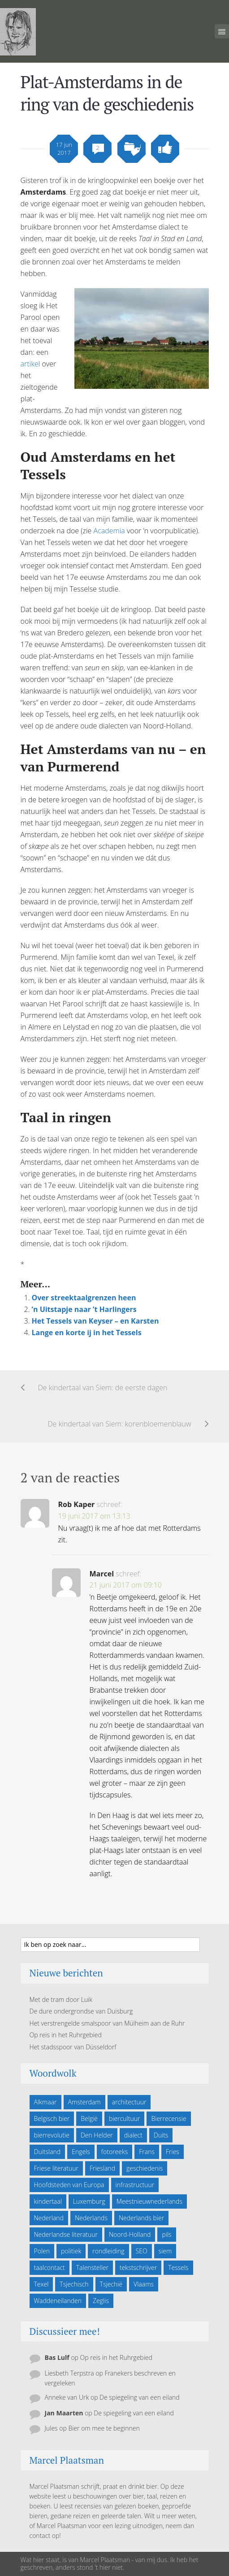  What do you see at coordinates (41, 2284) in the screenshot?
I see `Texel [Texel (29 items)]` at bounding box center [41, 2284].